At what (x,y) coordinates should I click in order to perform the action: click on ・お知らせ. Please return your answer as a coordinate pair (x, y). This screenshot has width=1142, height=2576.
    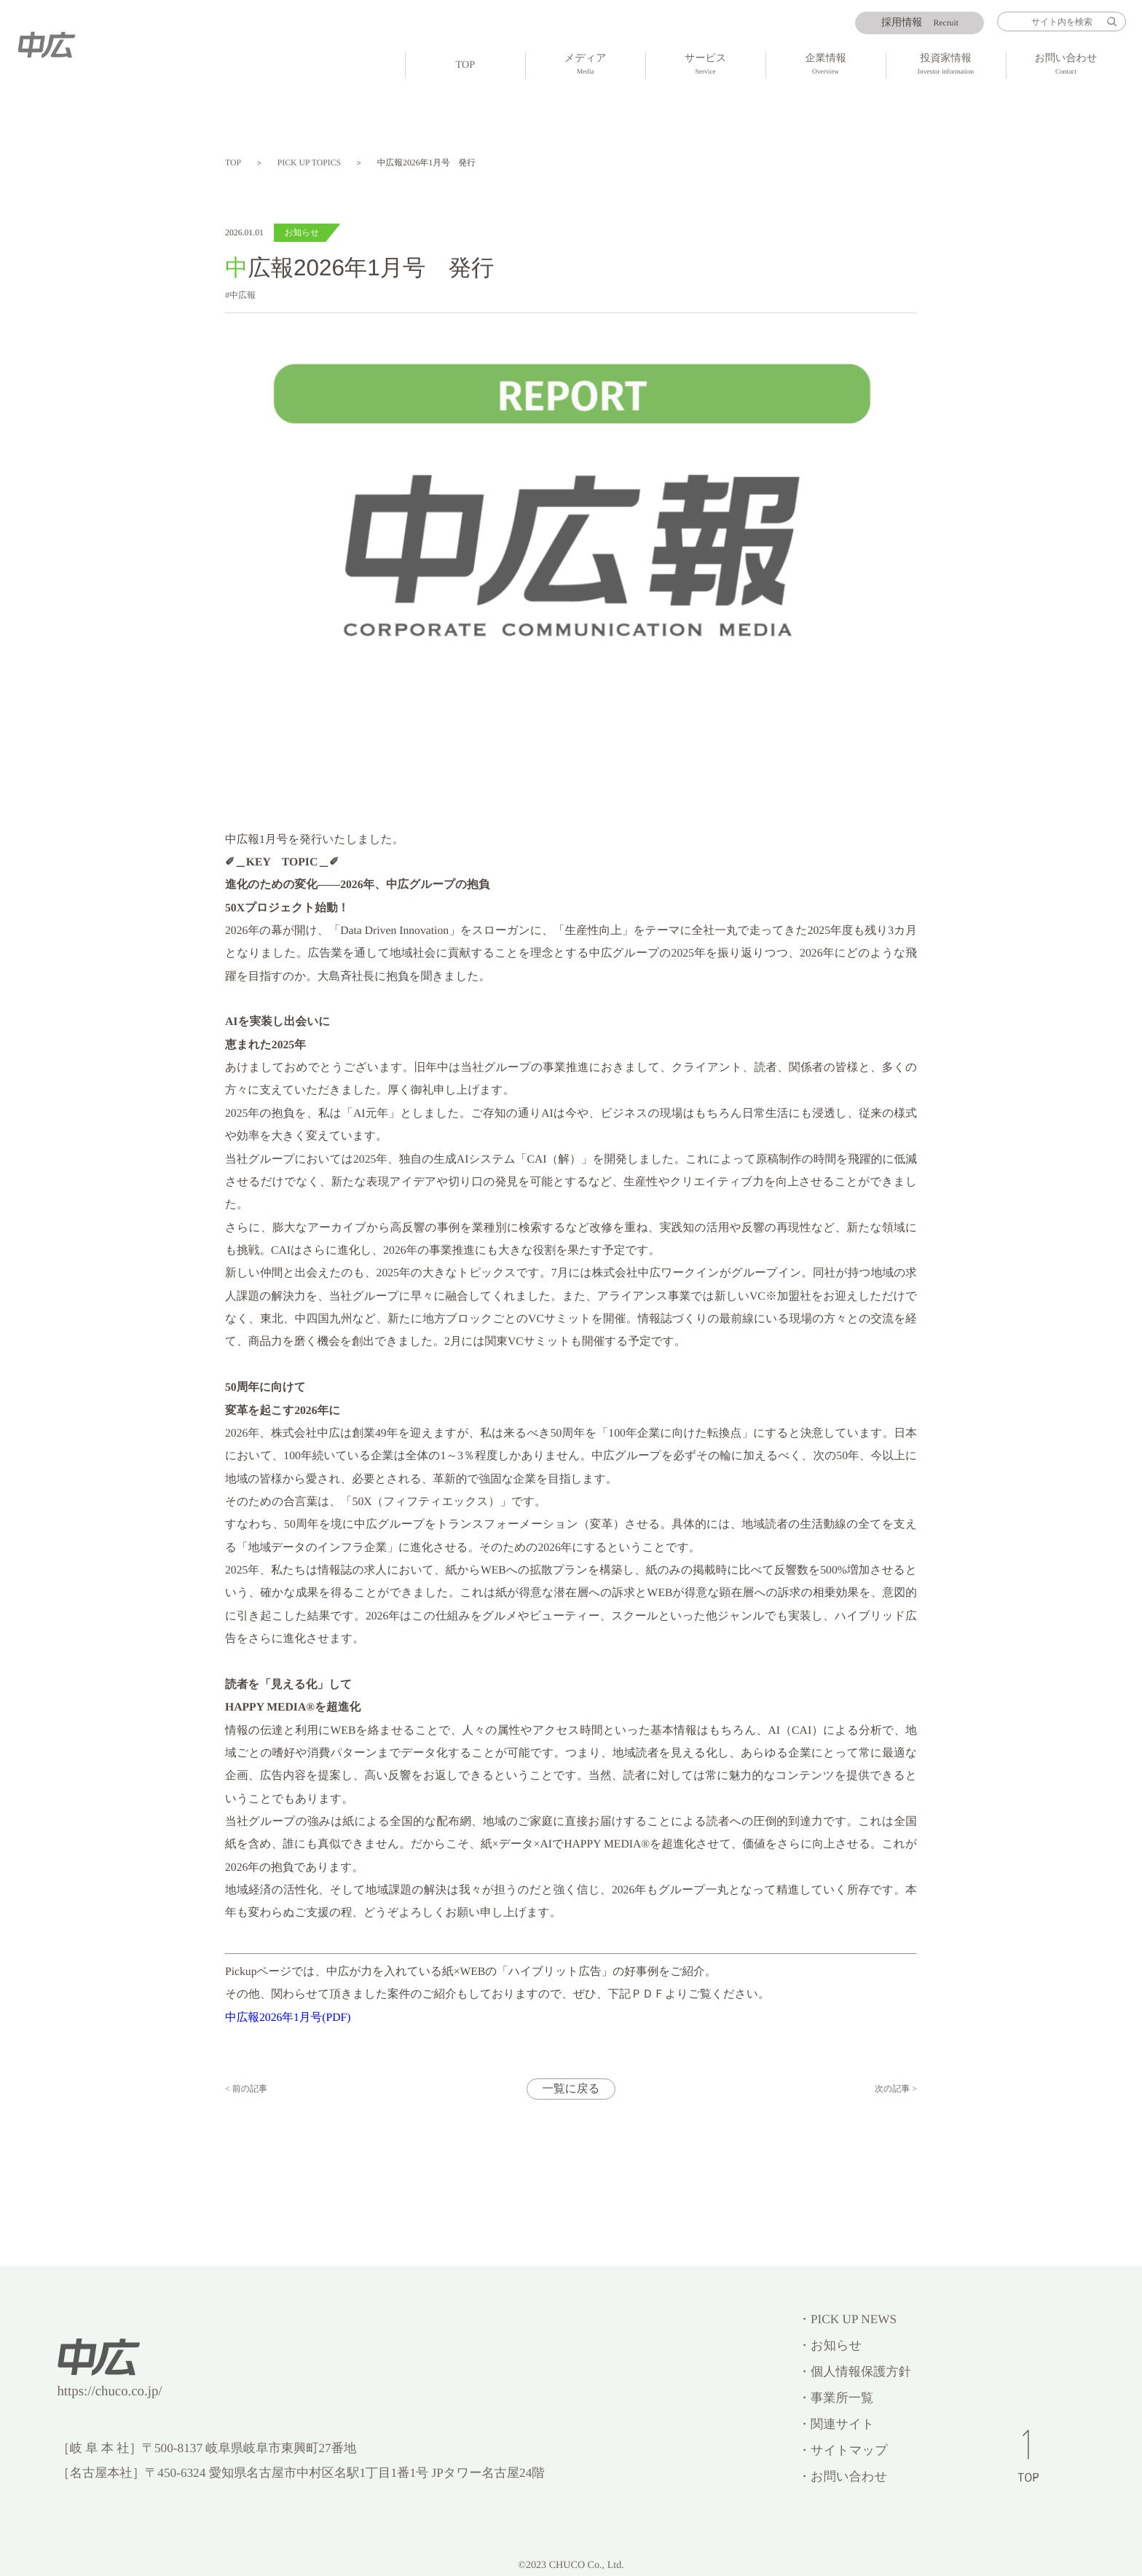
    Looking at the image, I should click on (830, 2345).